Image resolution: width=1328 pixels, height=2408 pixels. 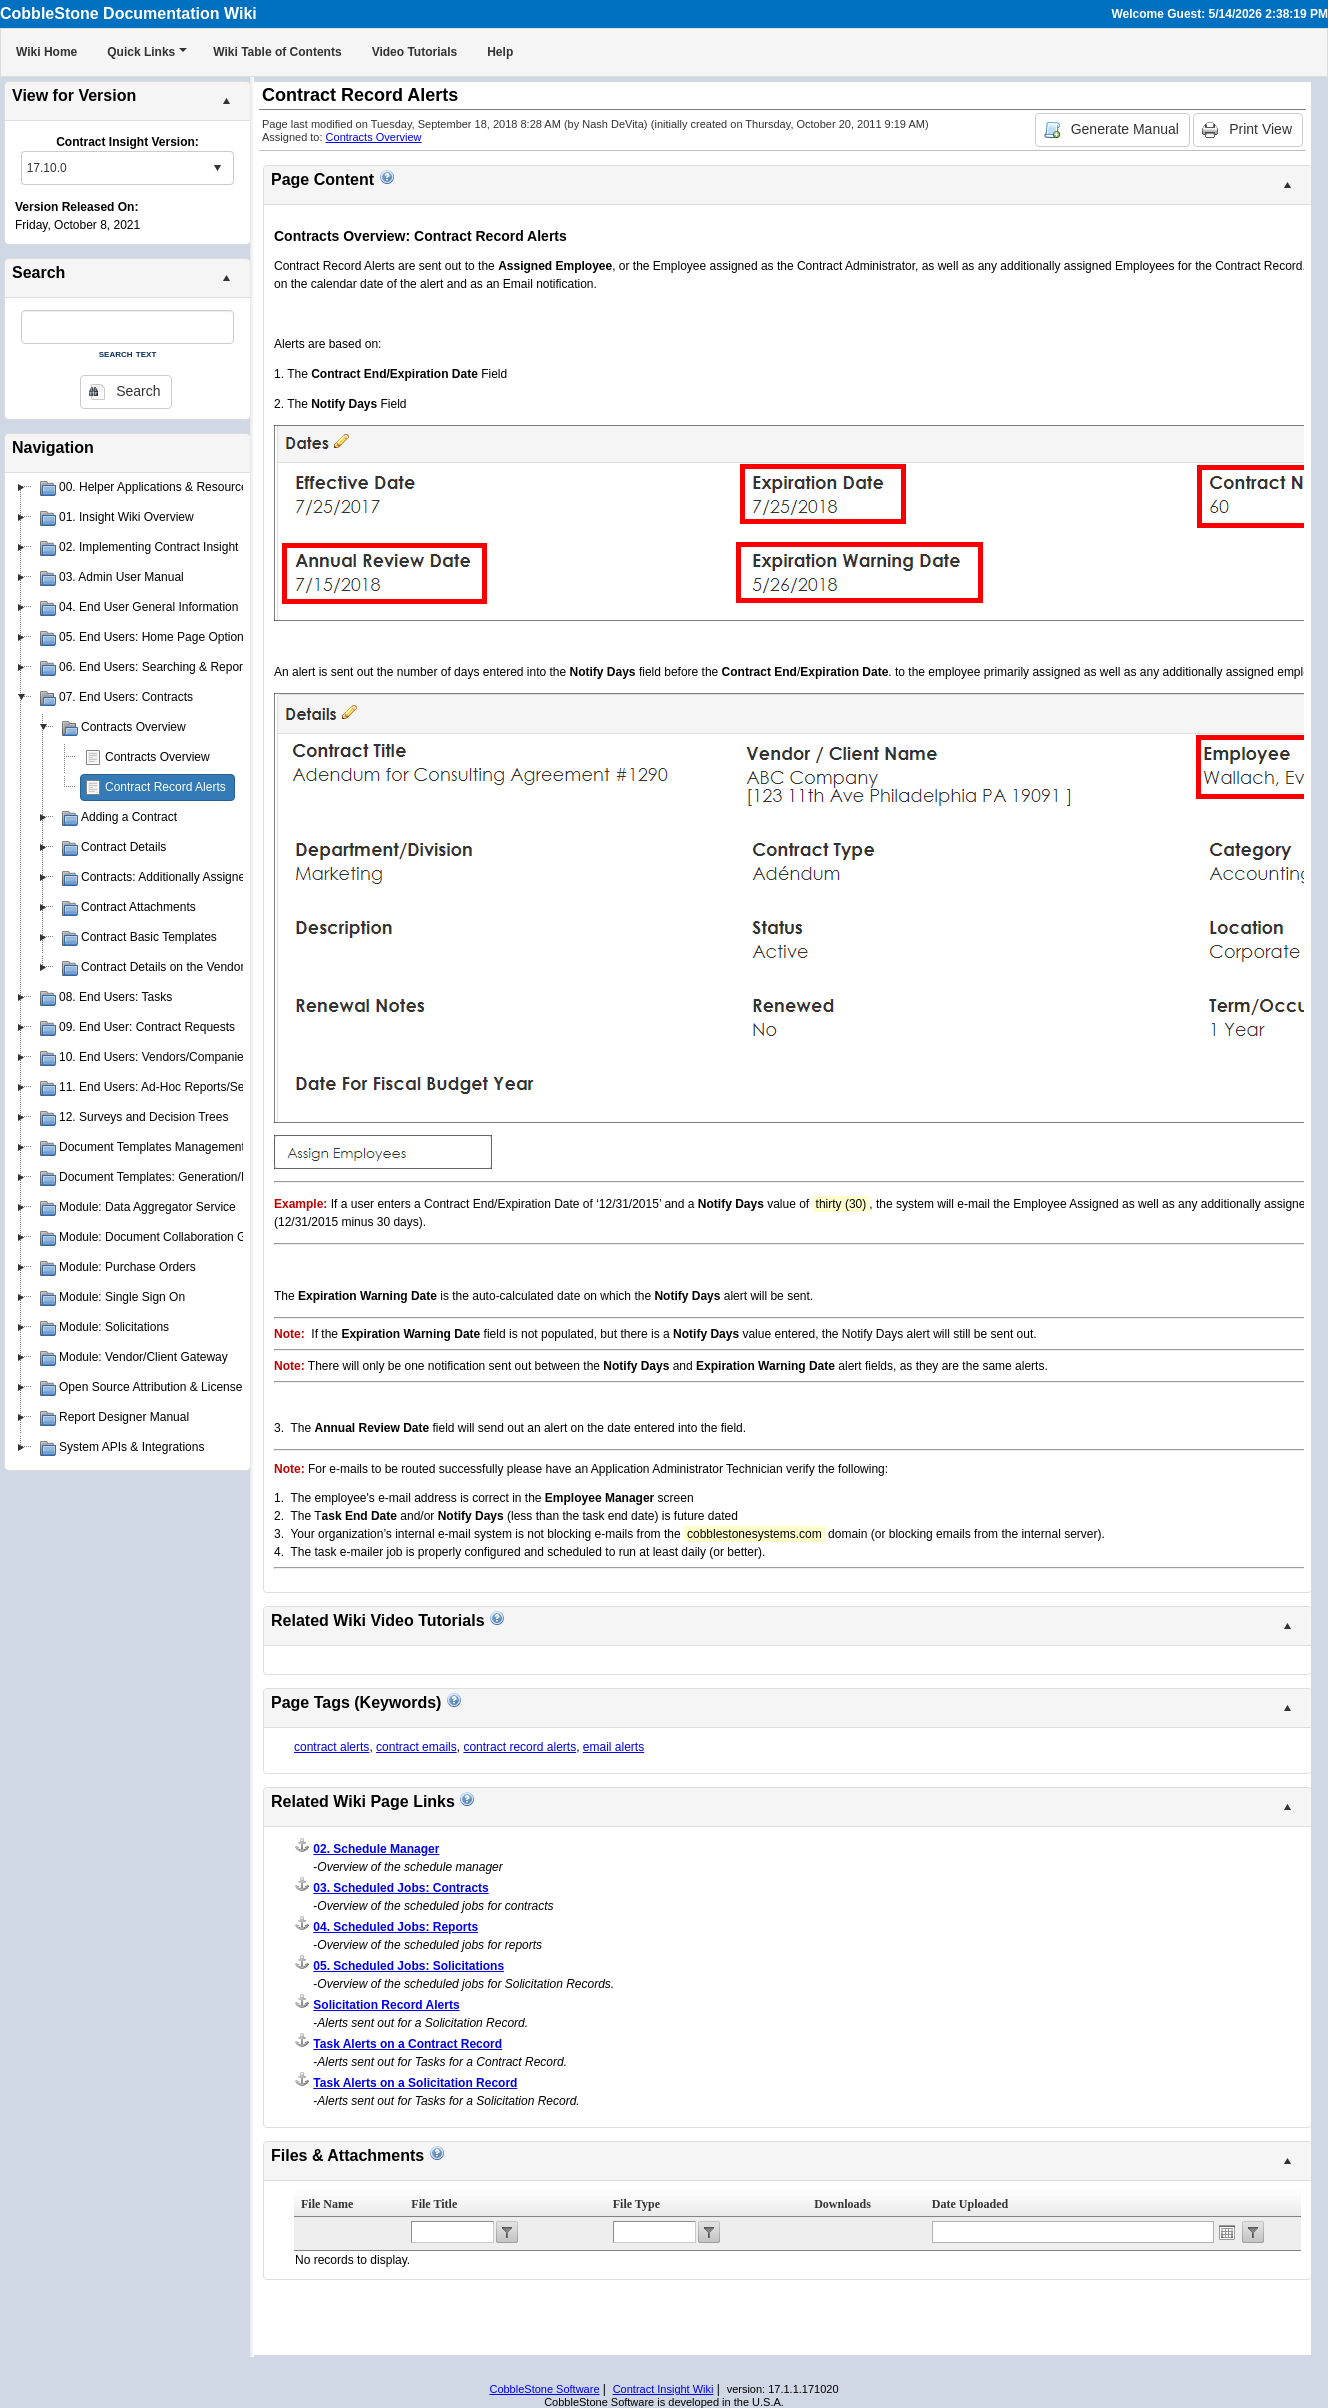 I want to click on 02. Schedule Manager, so click(x=376, y=1849).